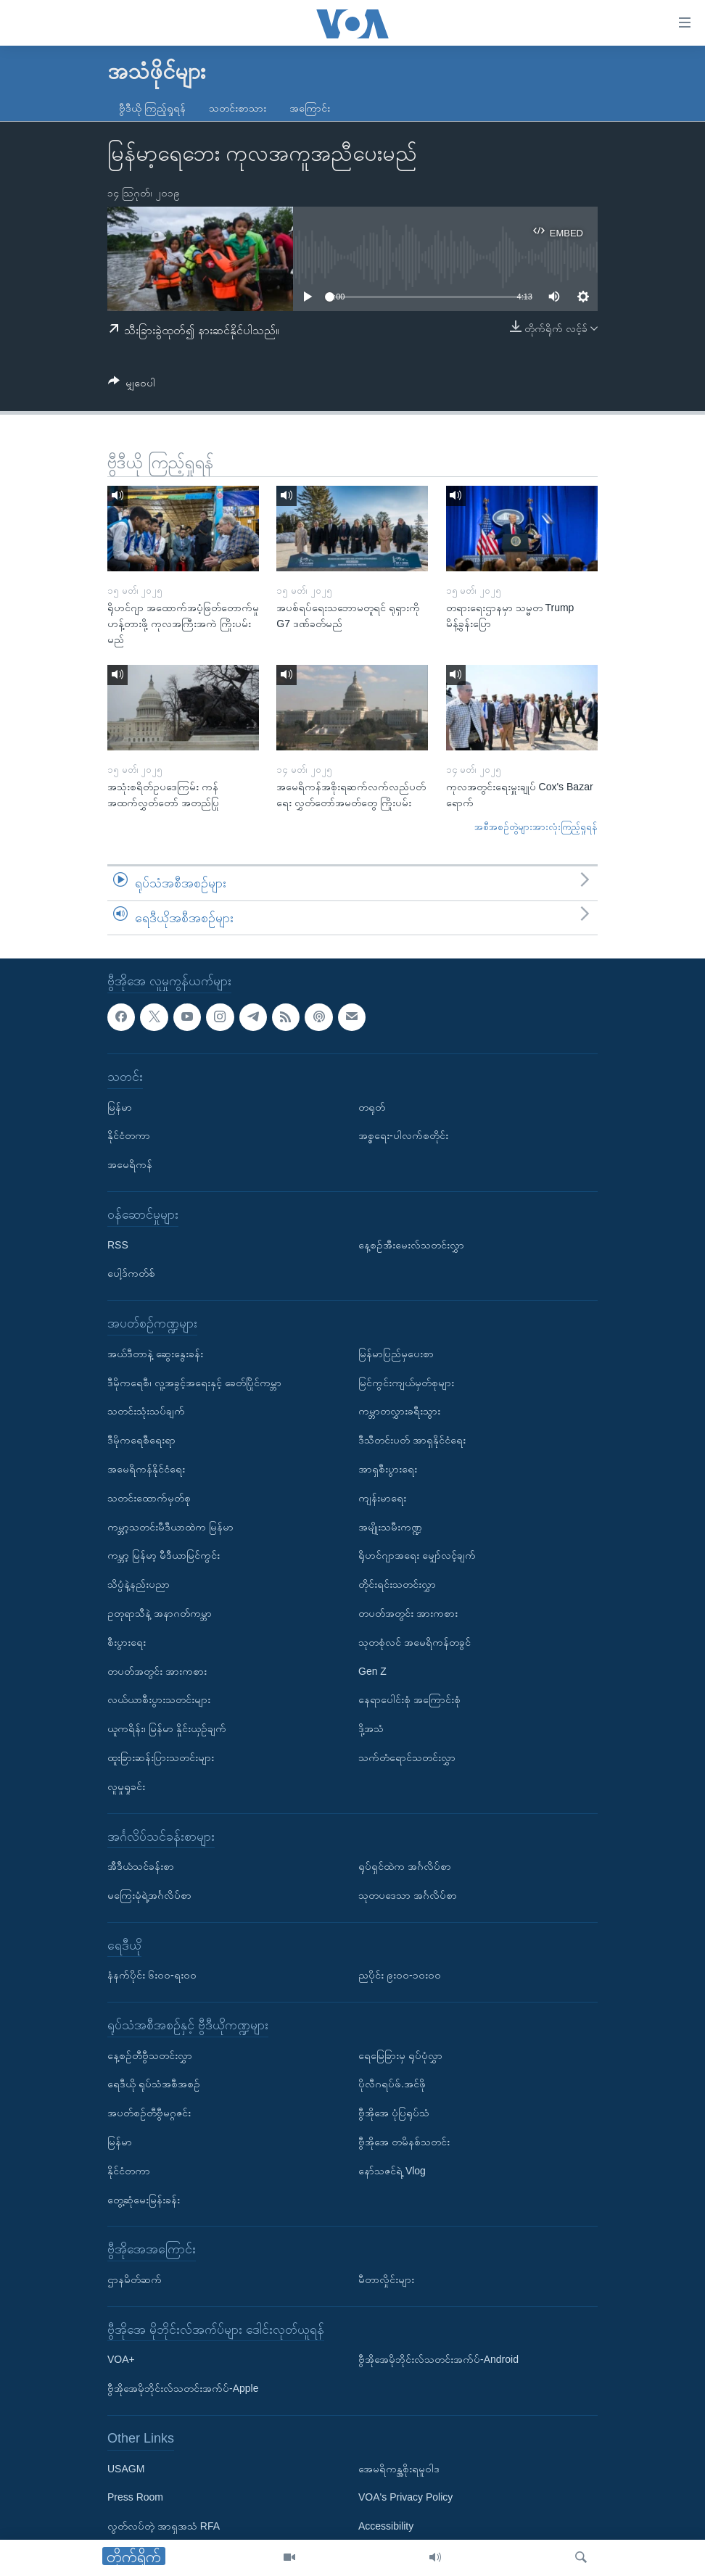 The width and height of the screenshot is (705, 2576). What do you see at coordinates (438, 2360) in the screenshot?
I see `ဗွီအိုအေမိုဘိုင်းလ်သတင်းအက်ပ်-Android` at bounding box center [438, 2360].